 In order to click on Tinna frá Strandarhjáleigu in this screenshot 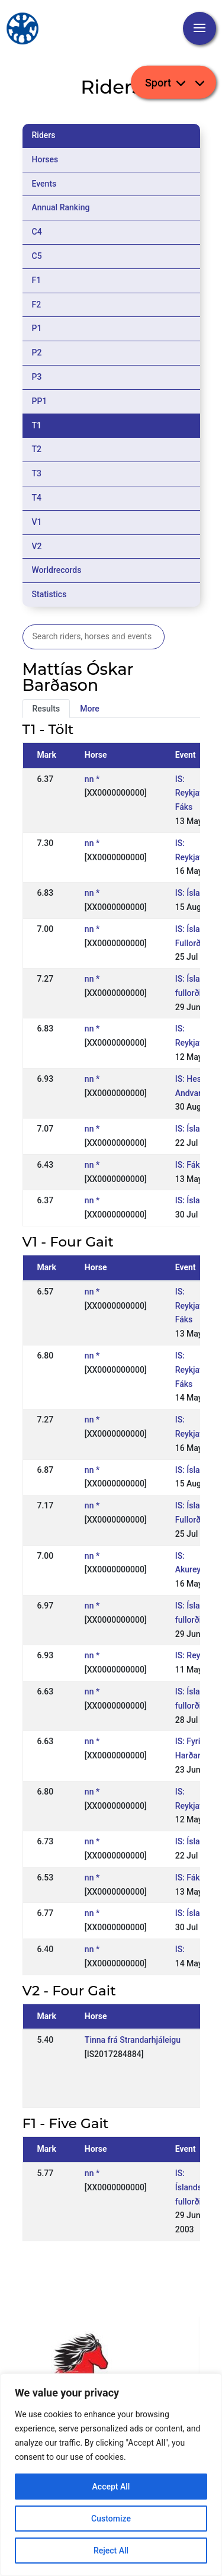, I will do `click(133, 2040)`.